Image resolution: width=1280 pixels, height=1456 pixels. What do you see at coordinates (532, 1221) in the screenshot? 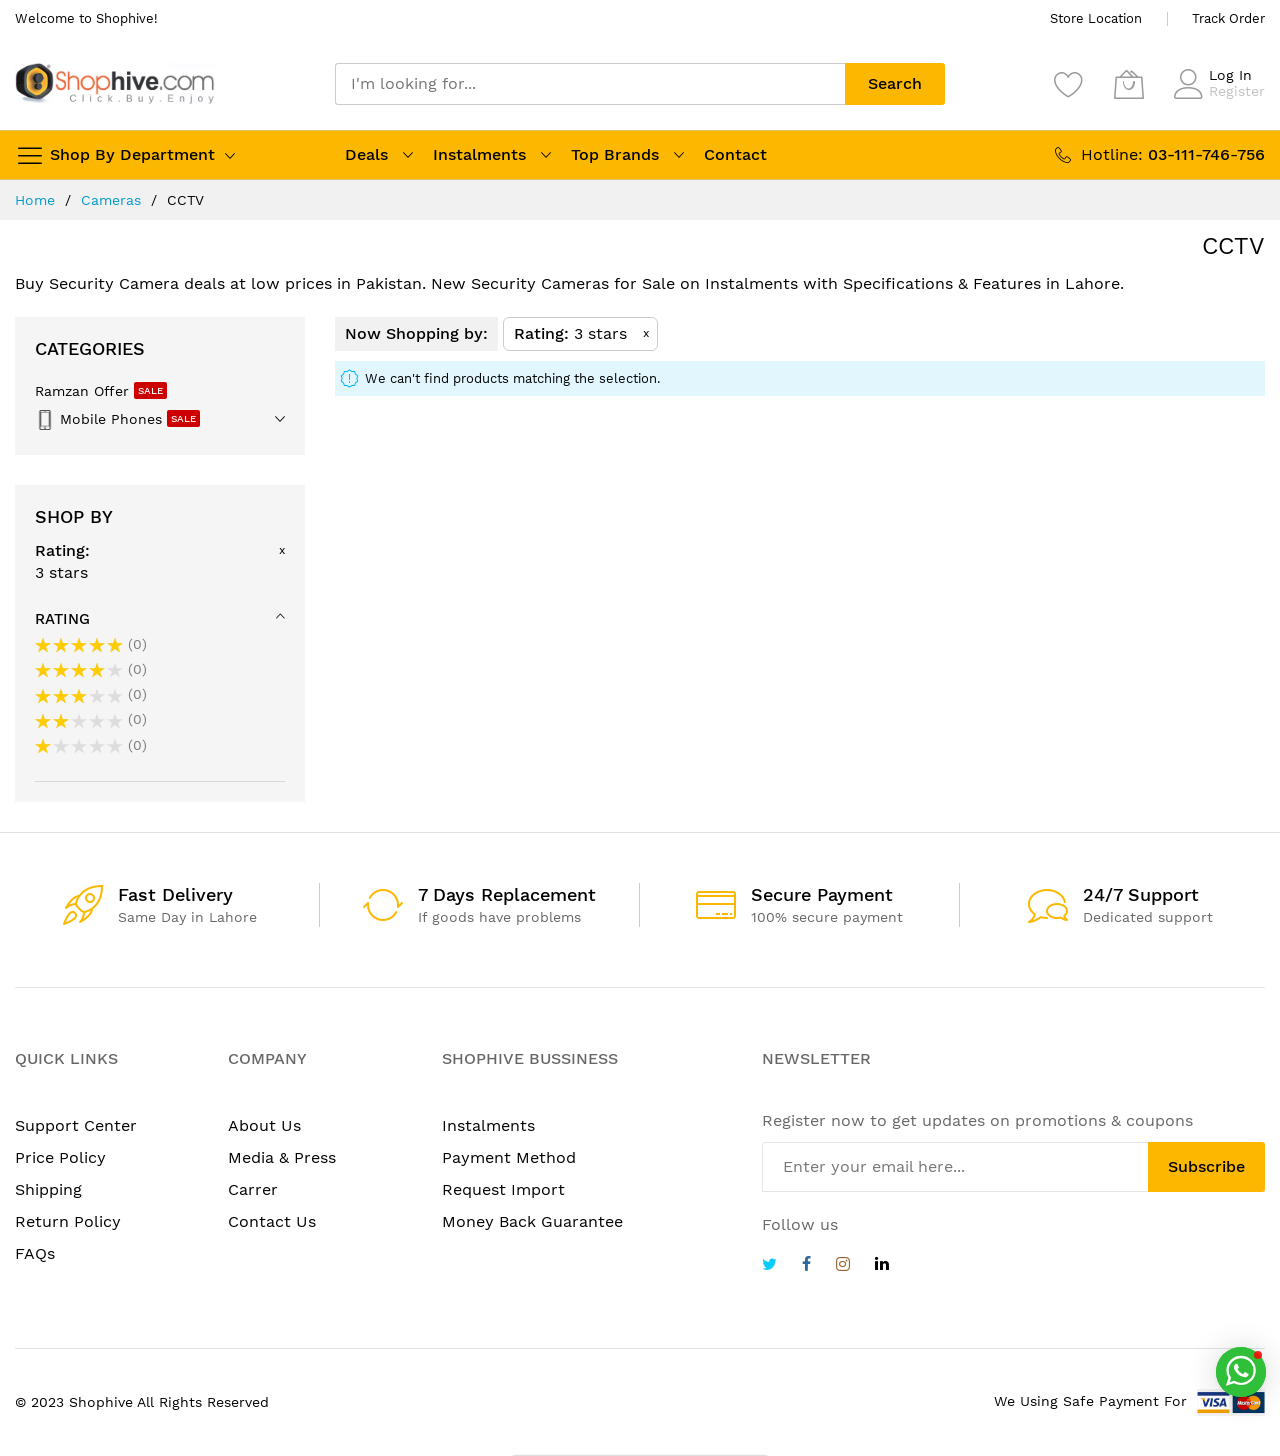
I see `Money Back Guarantee` at bounding box center [532, 1221].